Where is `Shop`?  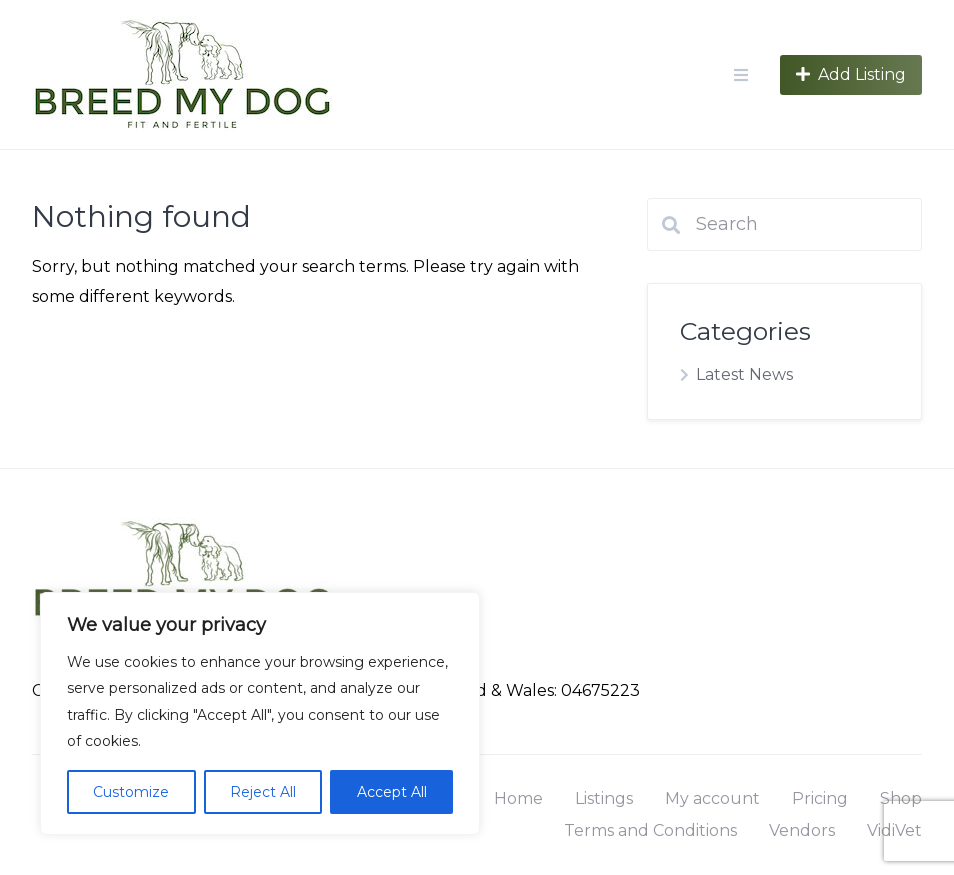
Shop is located at coordinates (901, 798).